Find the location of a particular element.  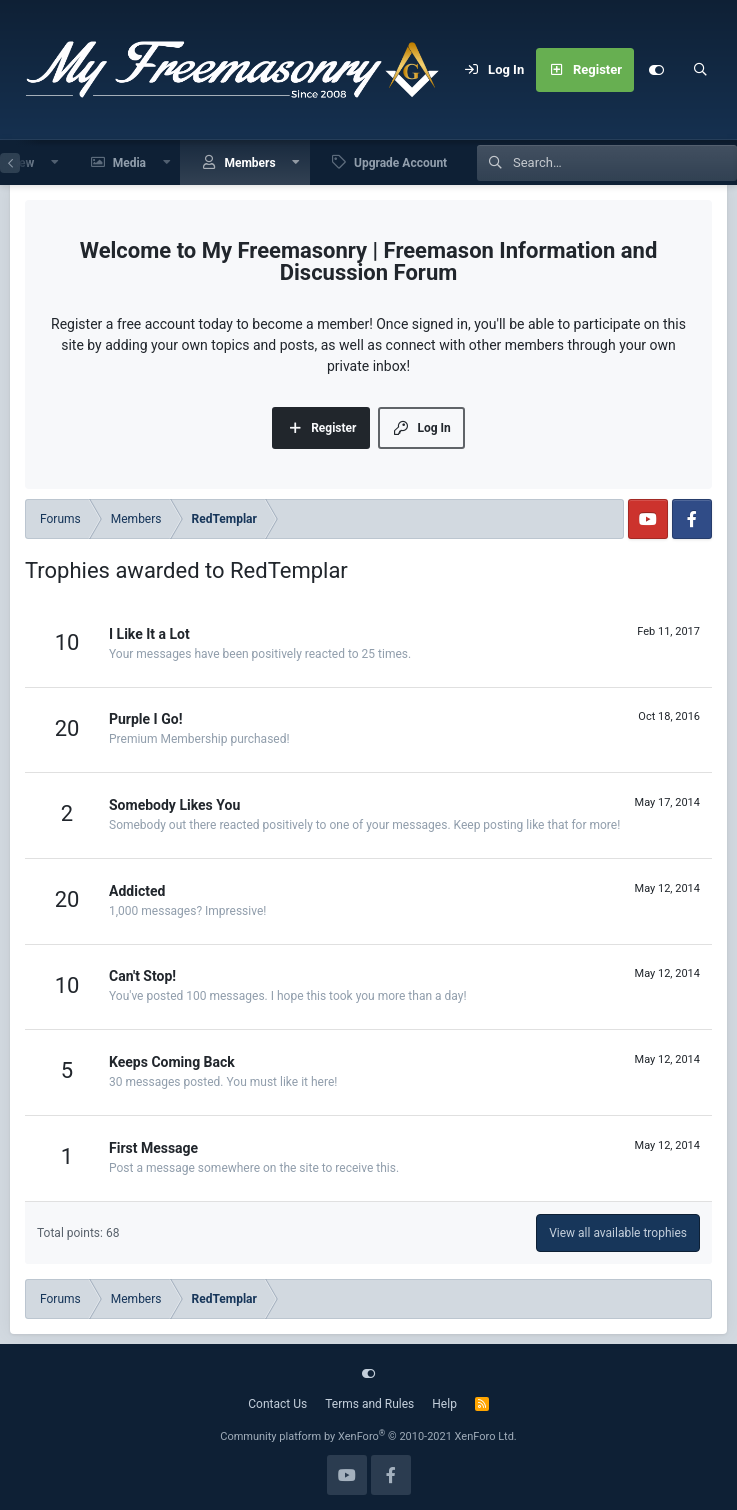

[Search] is located at coordinates (700, 70).